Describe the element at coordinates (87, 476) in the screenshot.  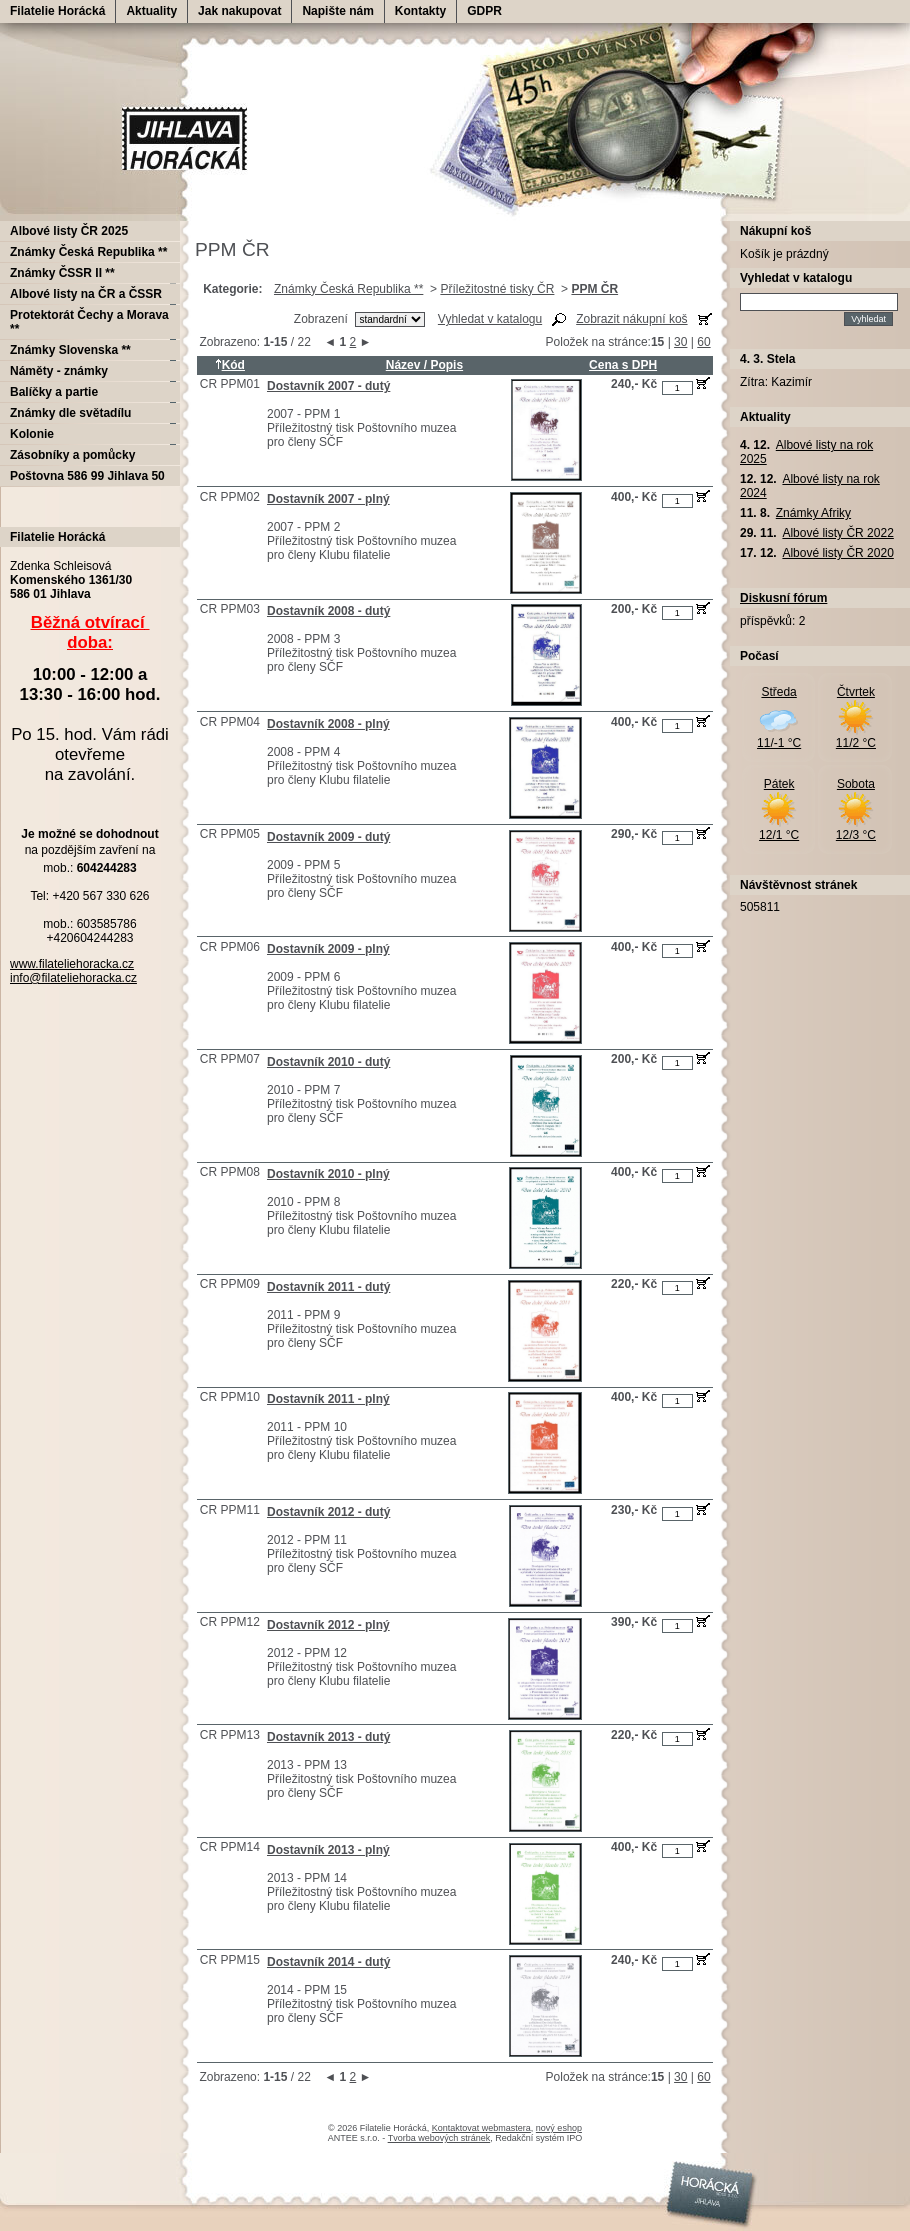
I see `Poštovna 586 99 Jihlava 50` at that location.